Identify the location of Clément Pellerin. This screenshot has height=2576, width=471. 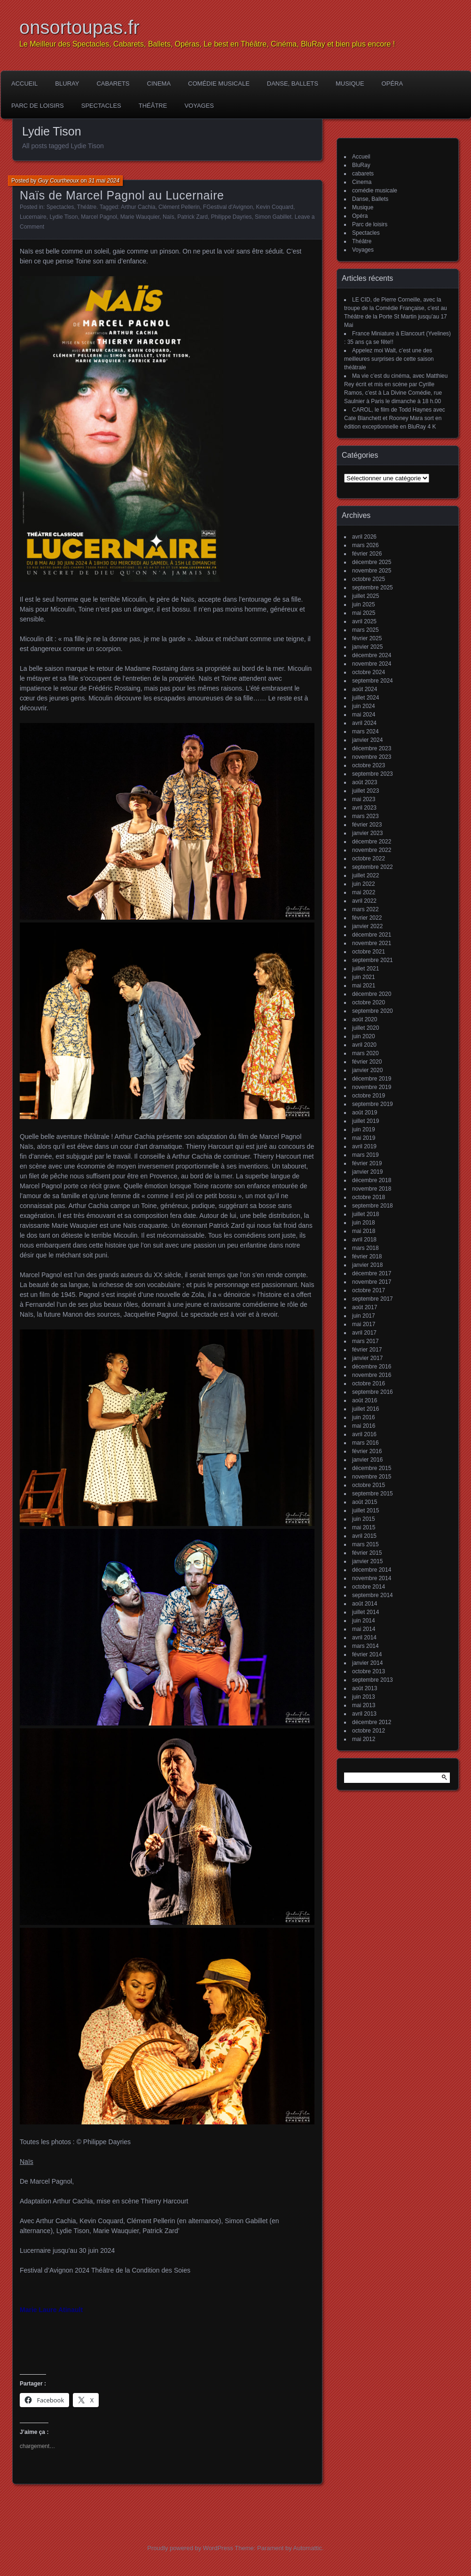
(179, 207).